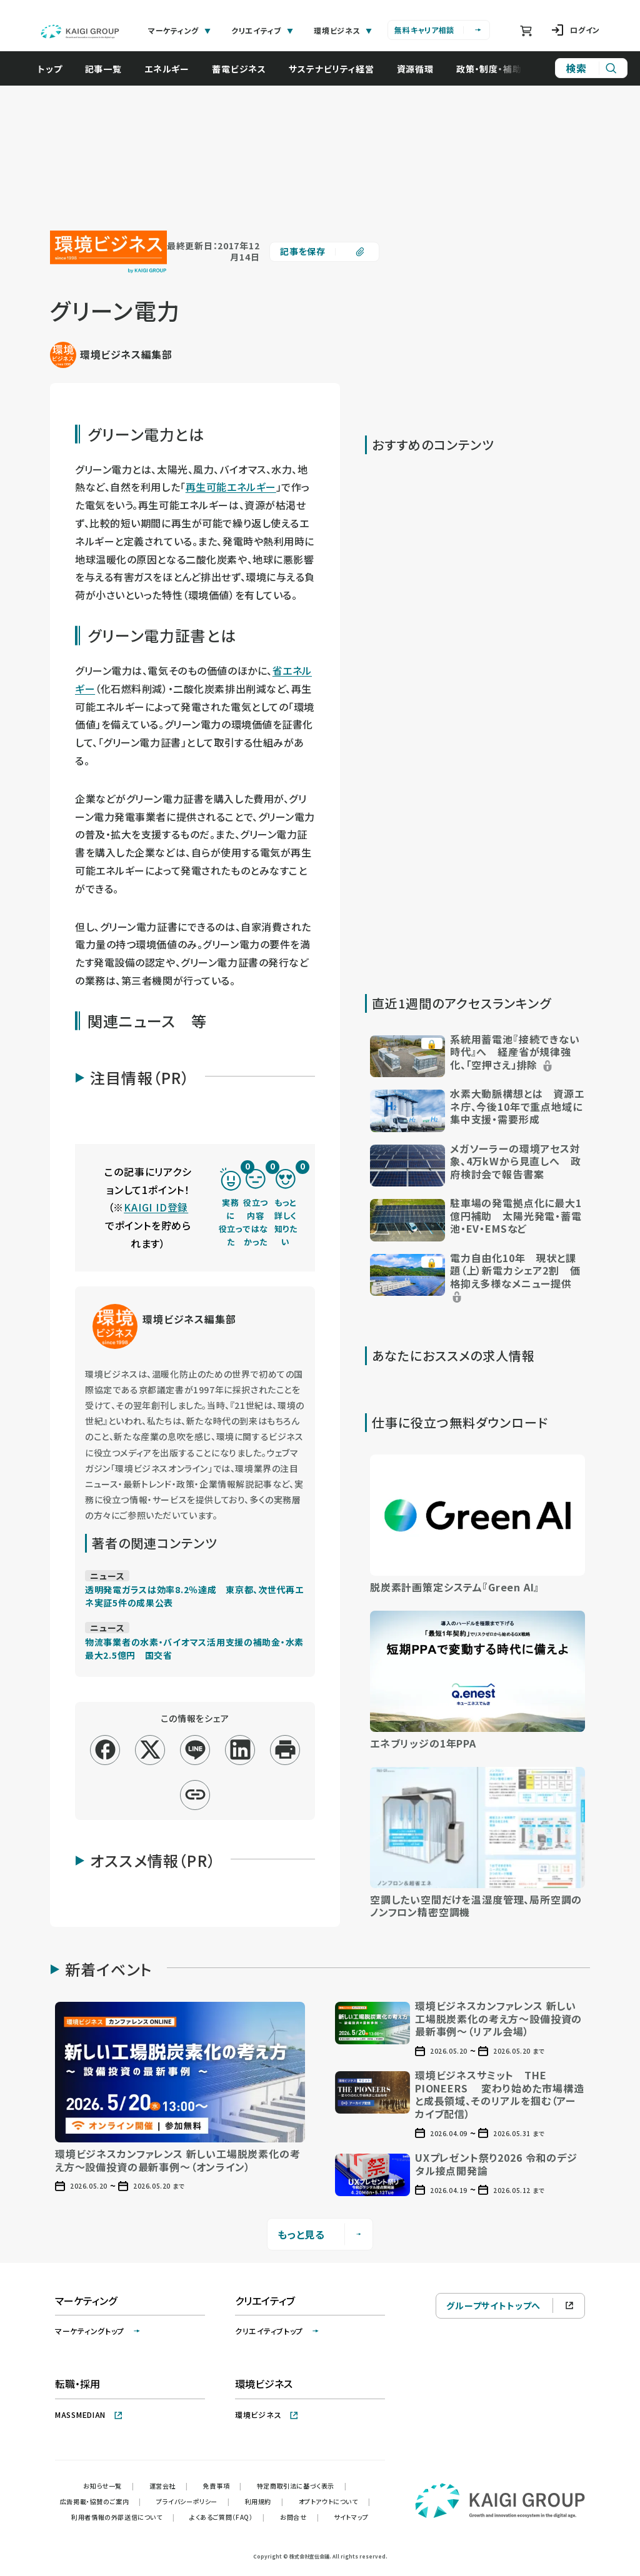 The height and width of the screenshot is (2576, 640). I want to click on サステナビリティ経営, so click(337, 68).